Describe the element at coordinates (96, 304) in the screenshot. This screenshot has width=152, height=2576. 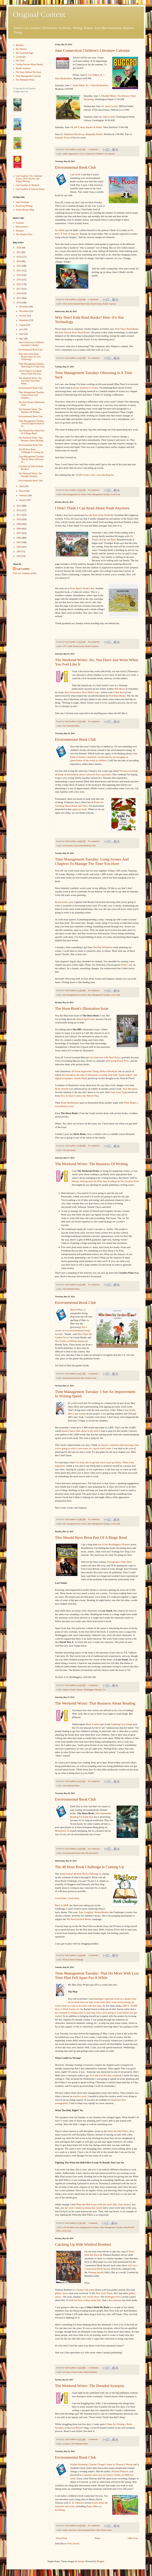
I see `Picture books` at that location.